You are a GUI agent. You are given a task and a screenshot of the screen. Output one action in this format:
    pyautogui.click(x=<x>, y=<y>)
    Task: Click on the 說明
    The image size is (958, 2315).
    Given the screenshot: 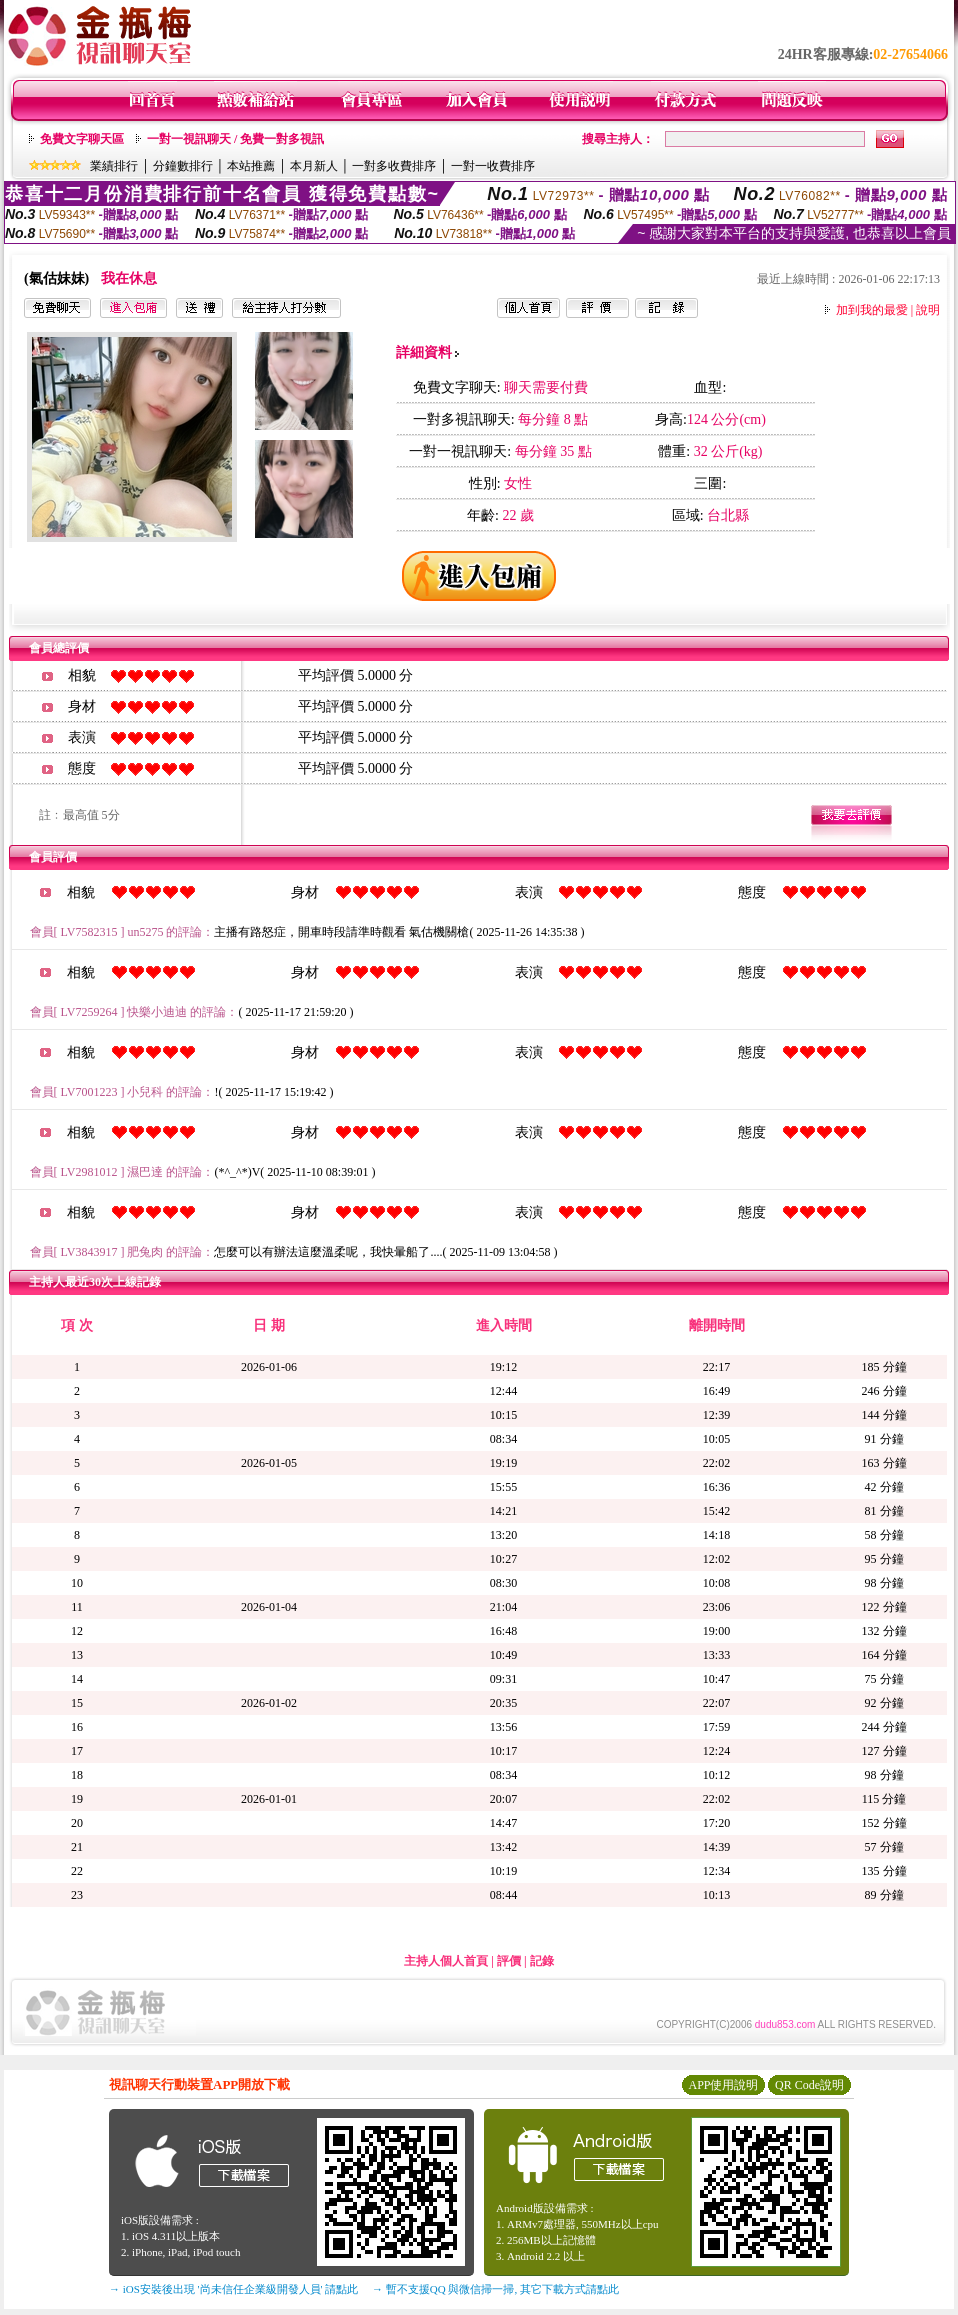 What is the action you would take?
    pyautogui.click(x=928, y=310)
    